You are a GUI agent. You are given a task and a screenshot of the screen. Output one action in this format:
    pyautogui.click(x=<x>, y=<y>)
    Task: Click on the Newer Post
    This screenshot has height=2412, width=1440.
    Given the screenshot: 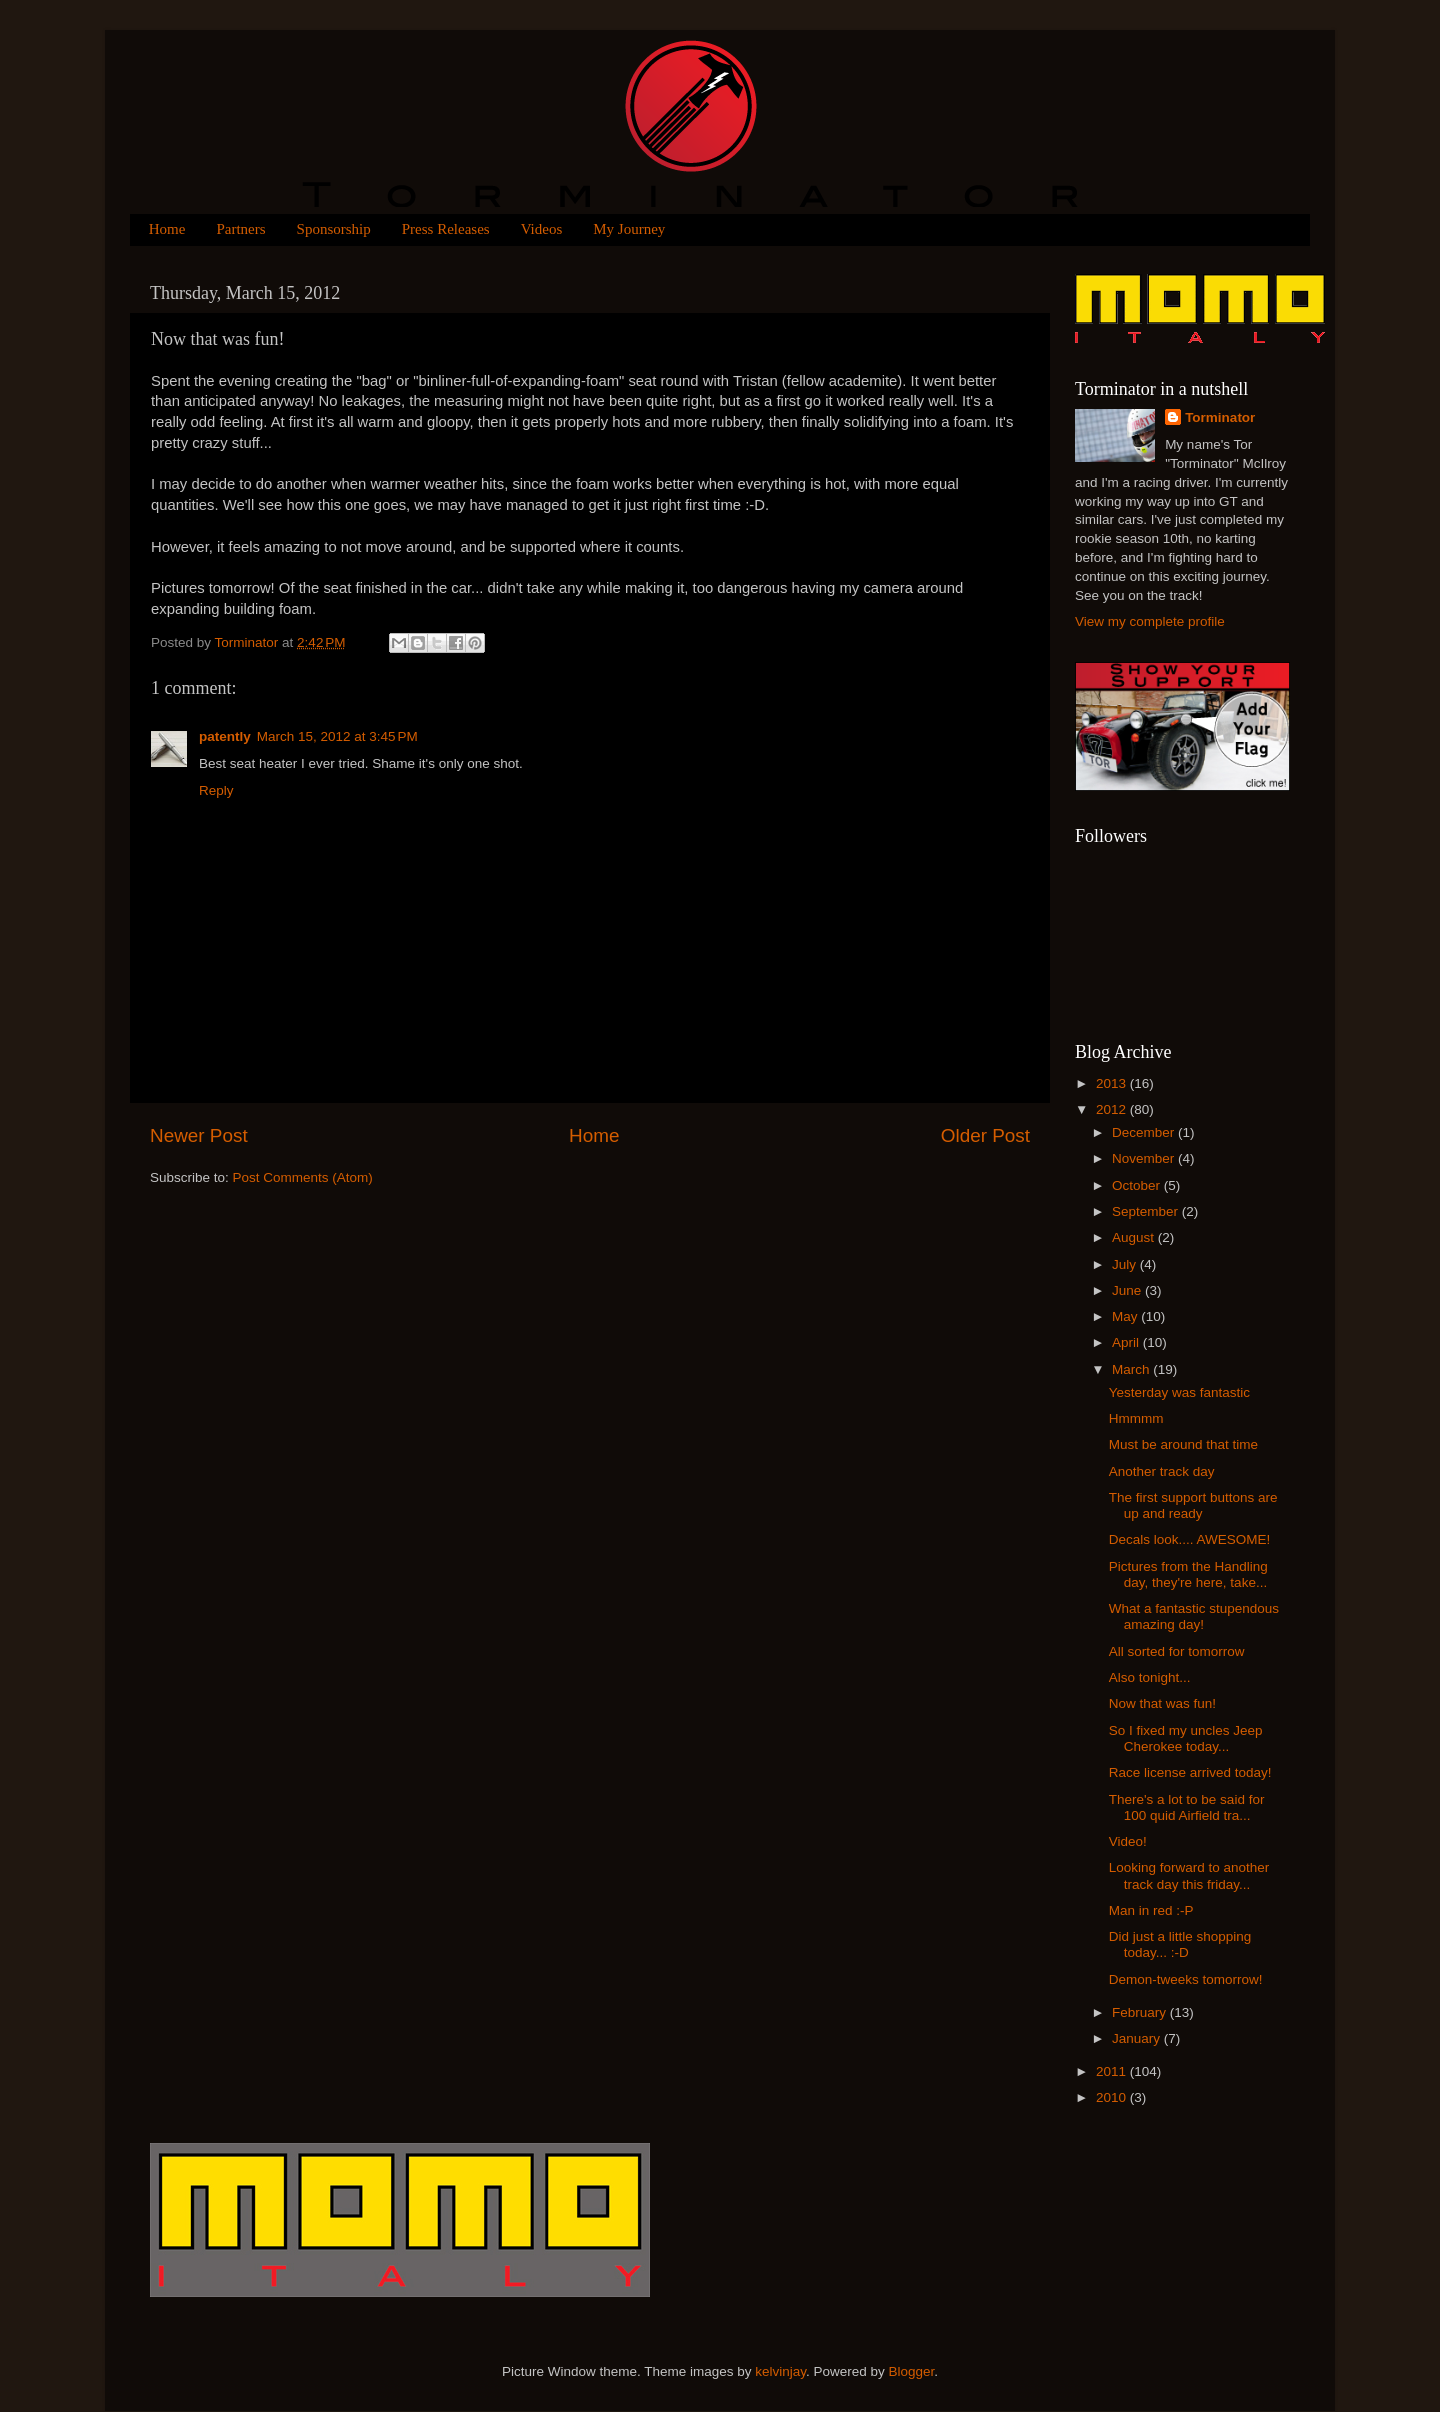 What is the action you would take?
    pyautogui.click(x=199, y=1135)
    